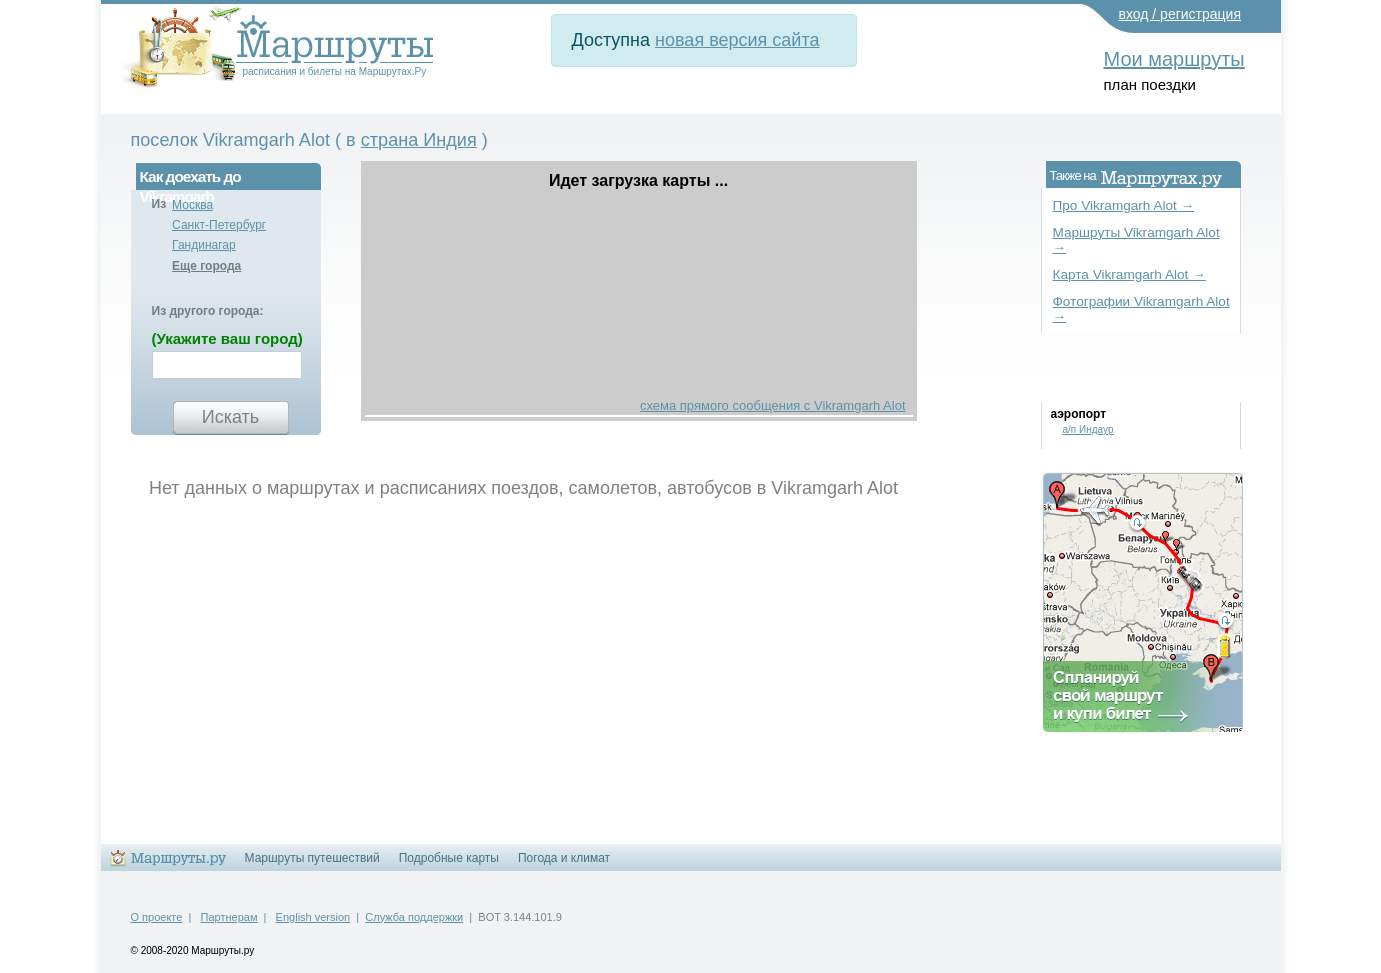  I want to click on Мои маршруты, so click(1174, 59).